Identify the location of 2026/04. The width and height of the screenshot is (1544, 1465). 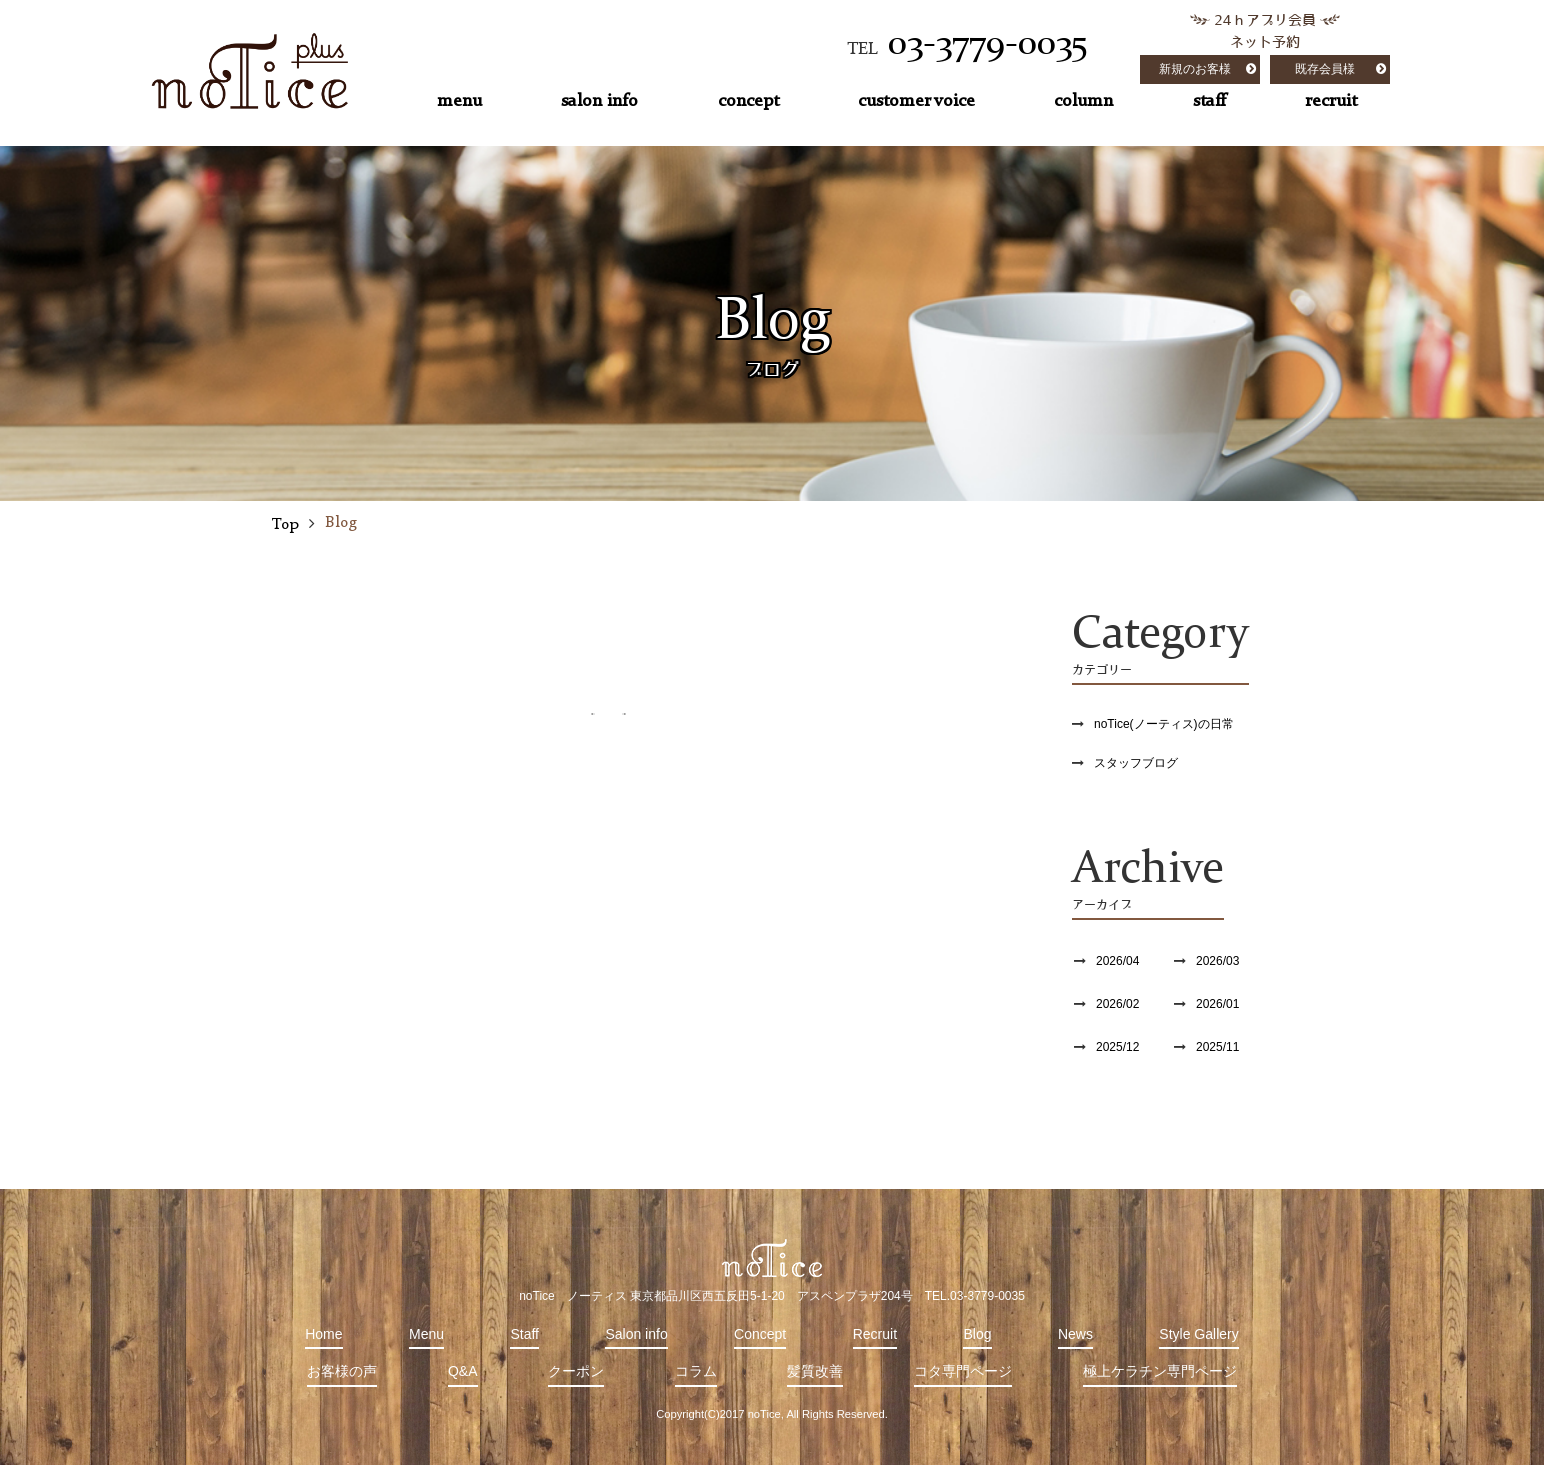
(1117, 961).